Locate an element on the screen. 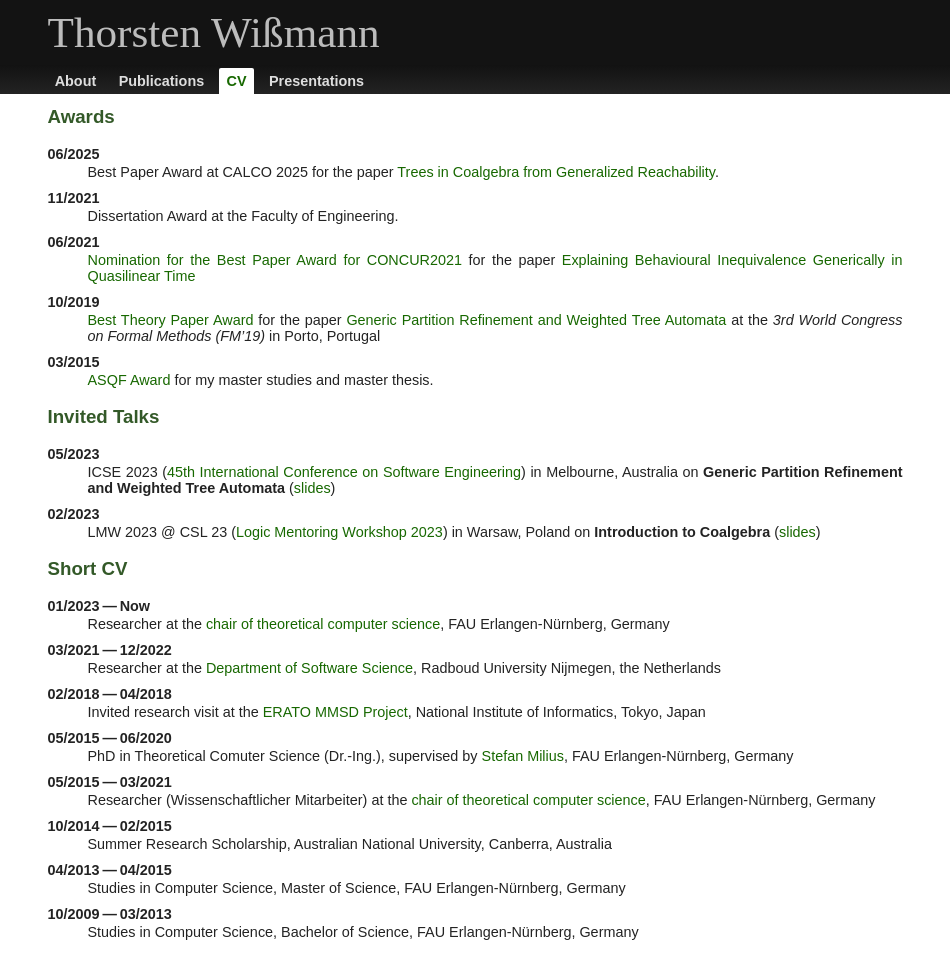  Presentations is located at coordinates (316, 81).